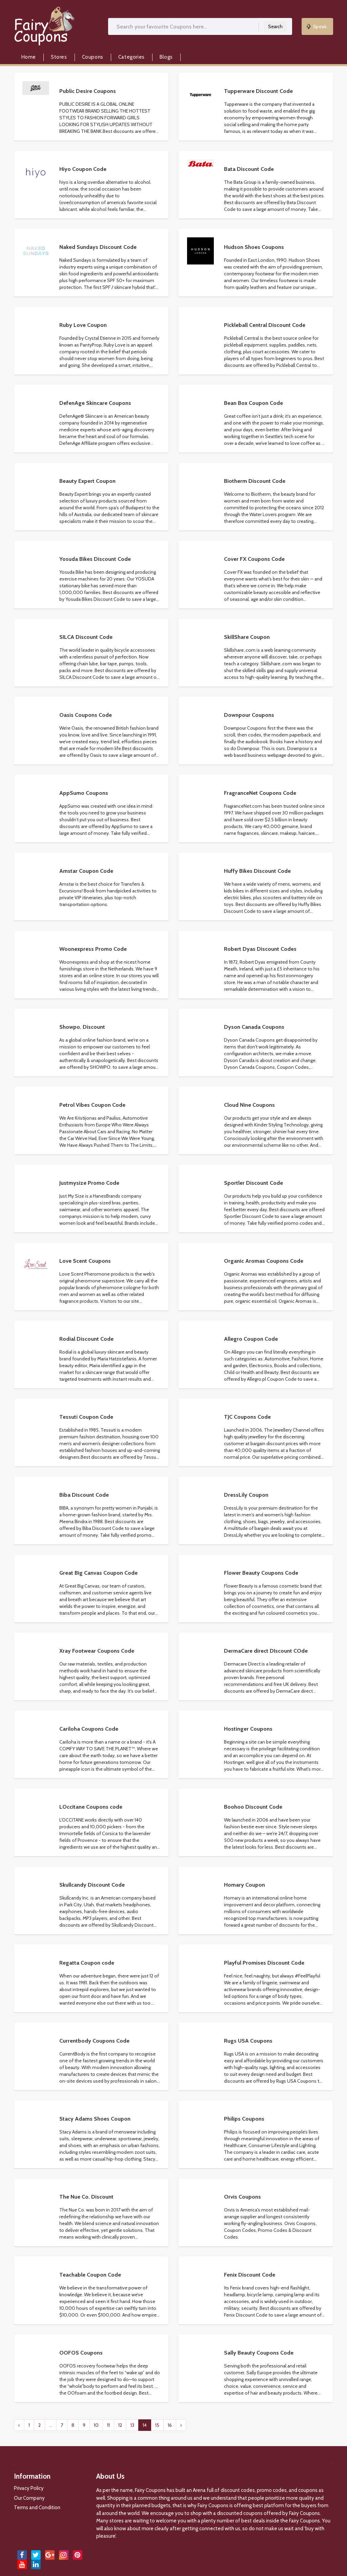 This screenshot has width=347, height=2576. What do you see at coordinates (166, 57) in the screenshot?
I see `Blogs` at bounding box center [166, 57].